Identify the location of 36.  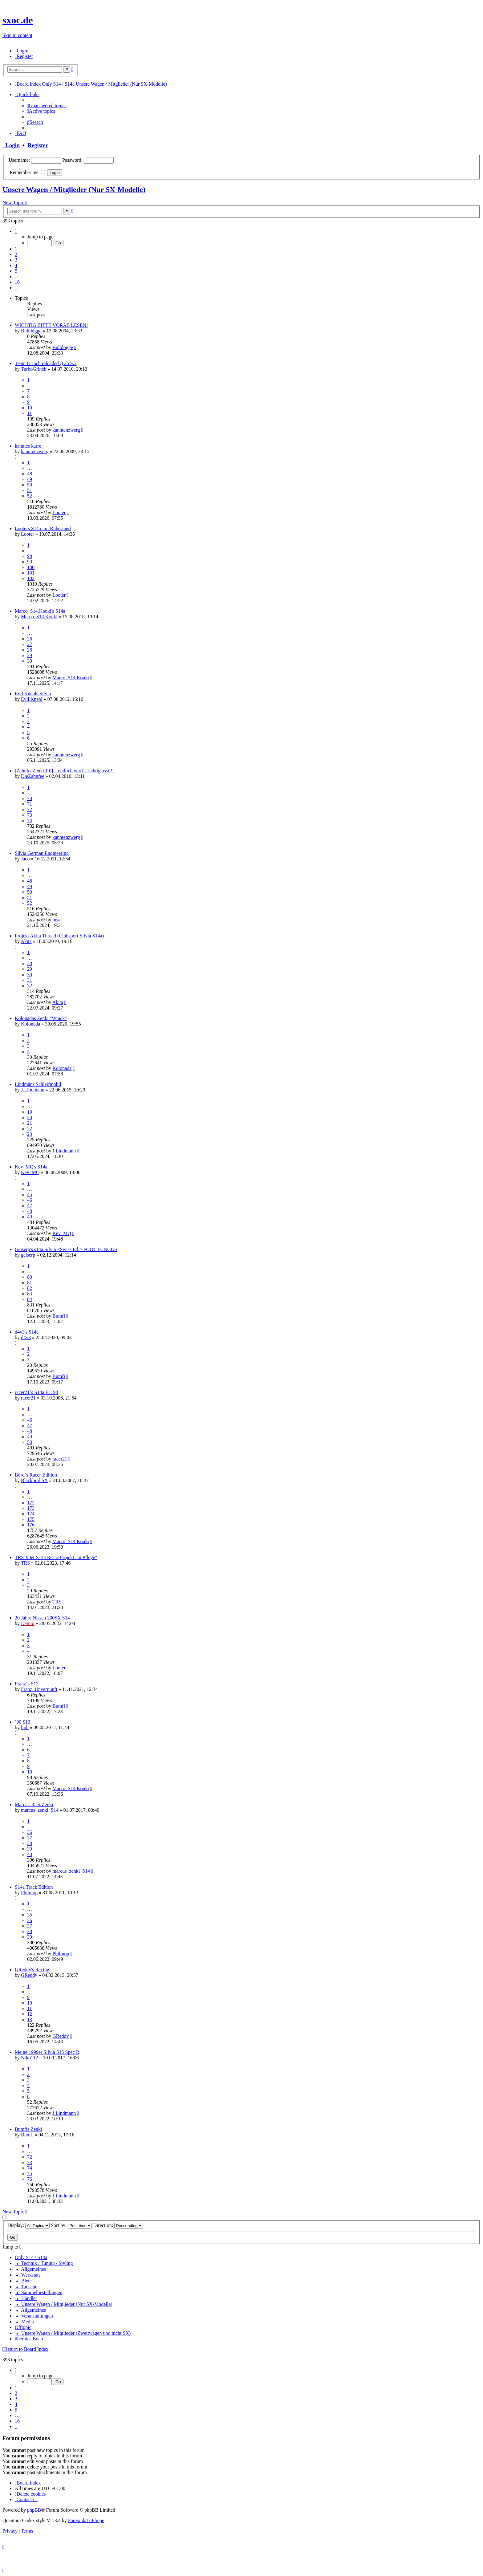
(29, 1832).